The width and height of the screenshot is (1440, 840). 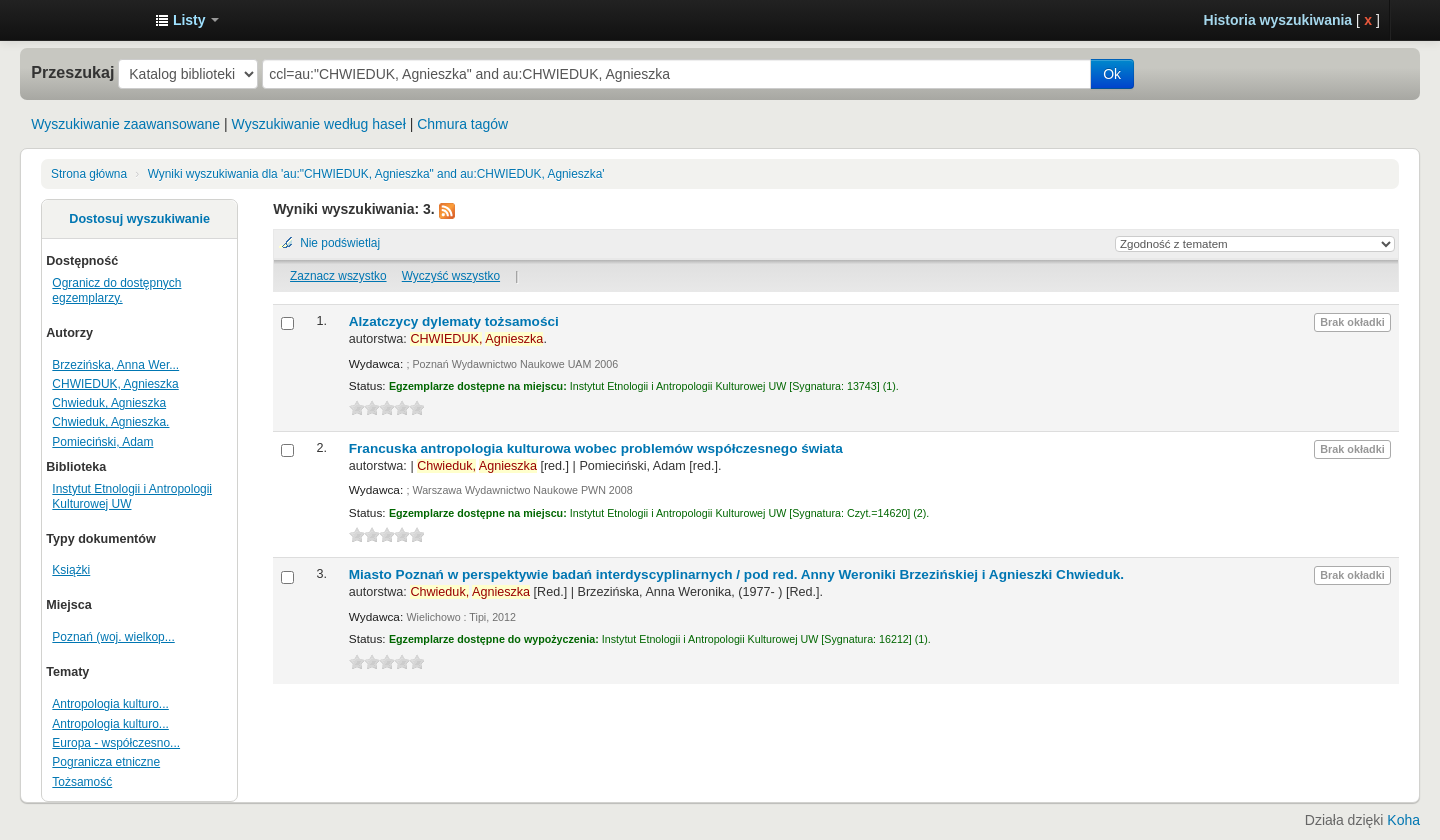 I want to click on Koha, so click(x=1403, y=820).